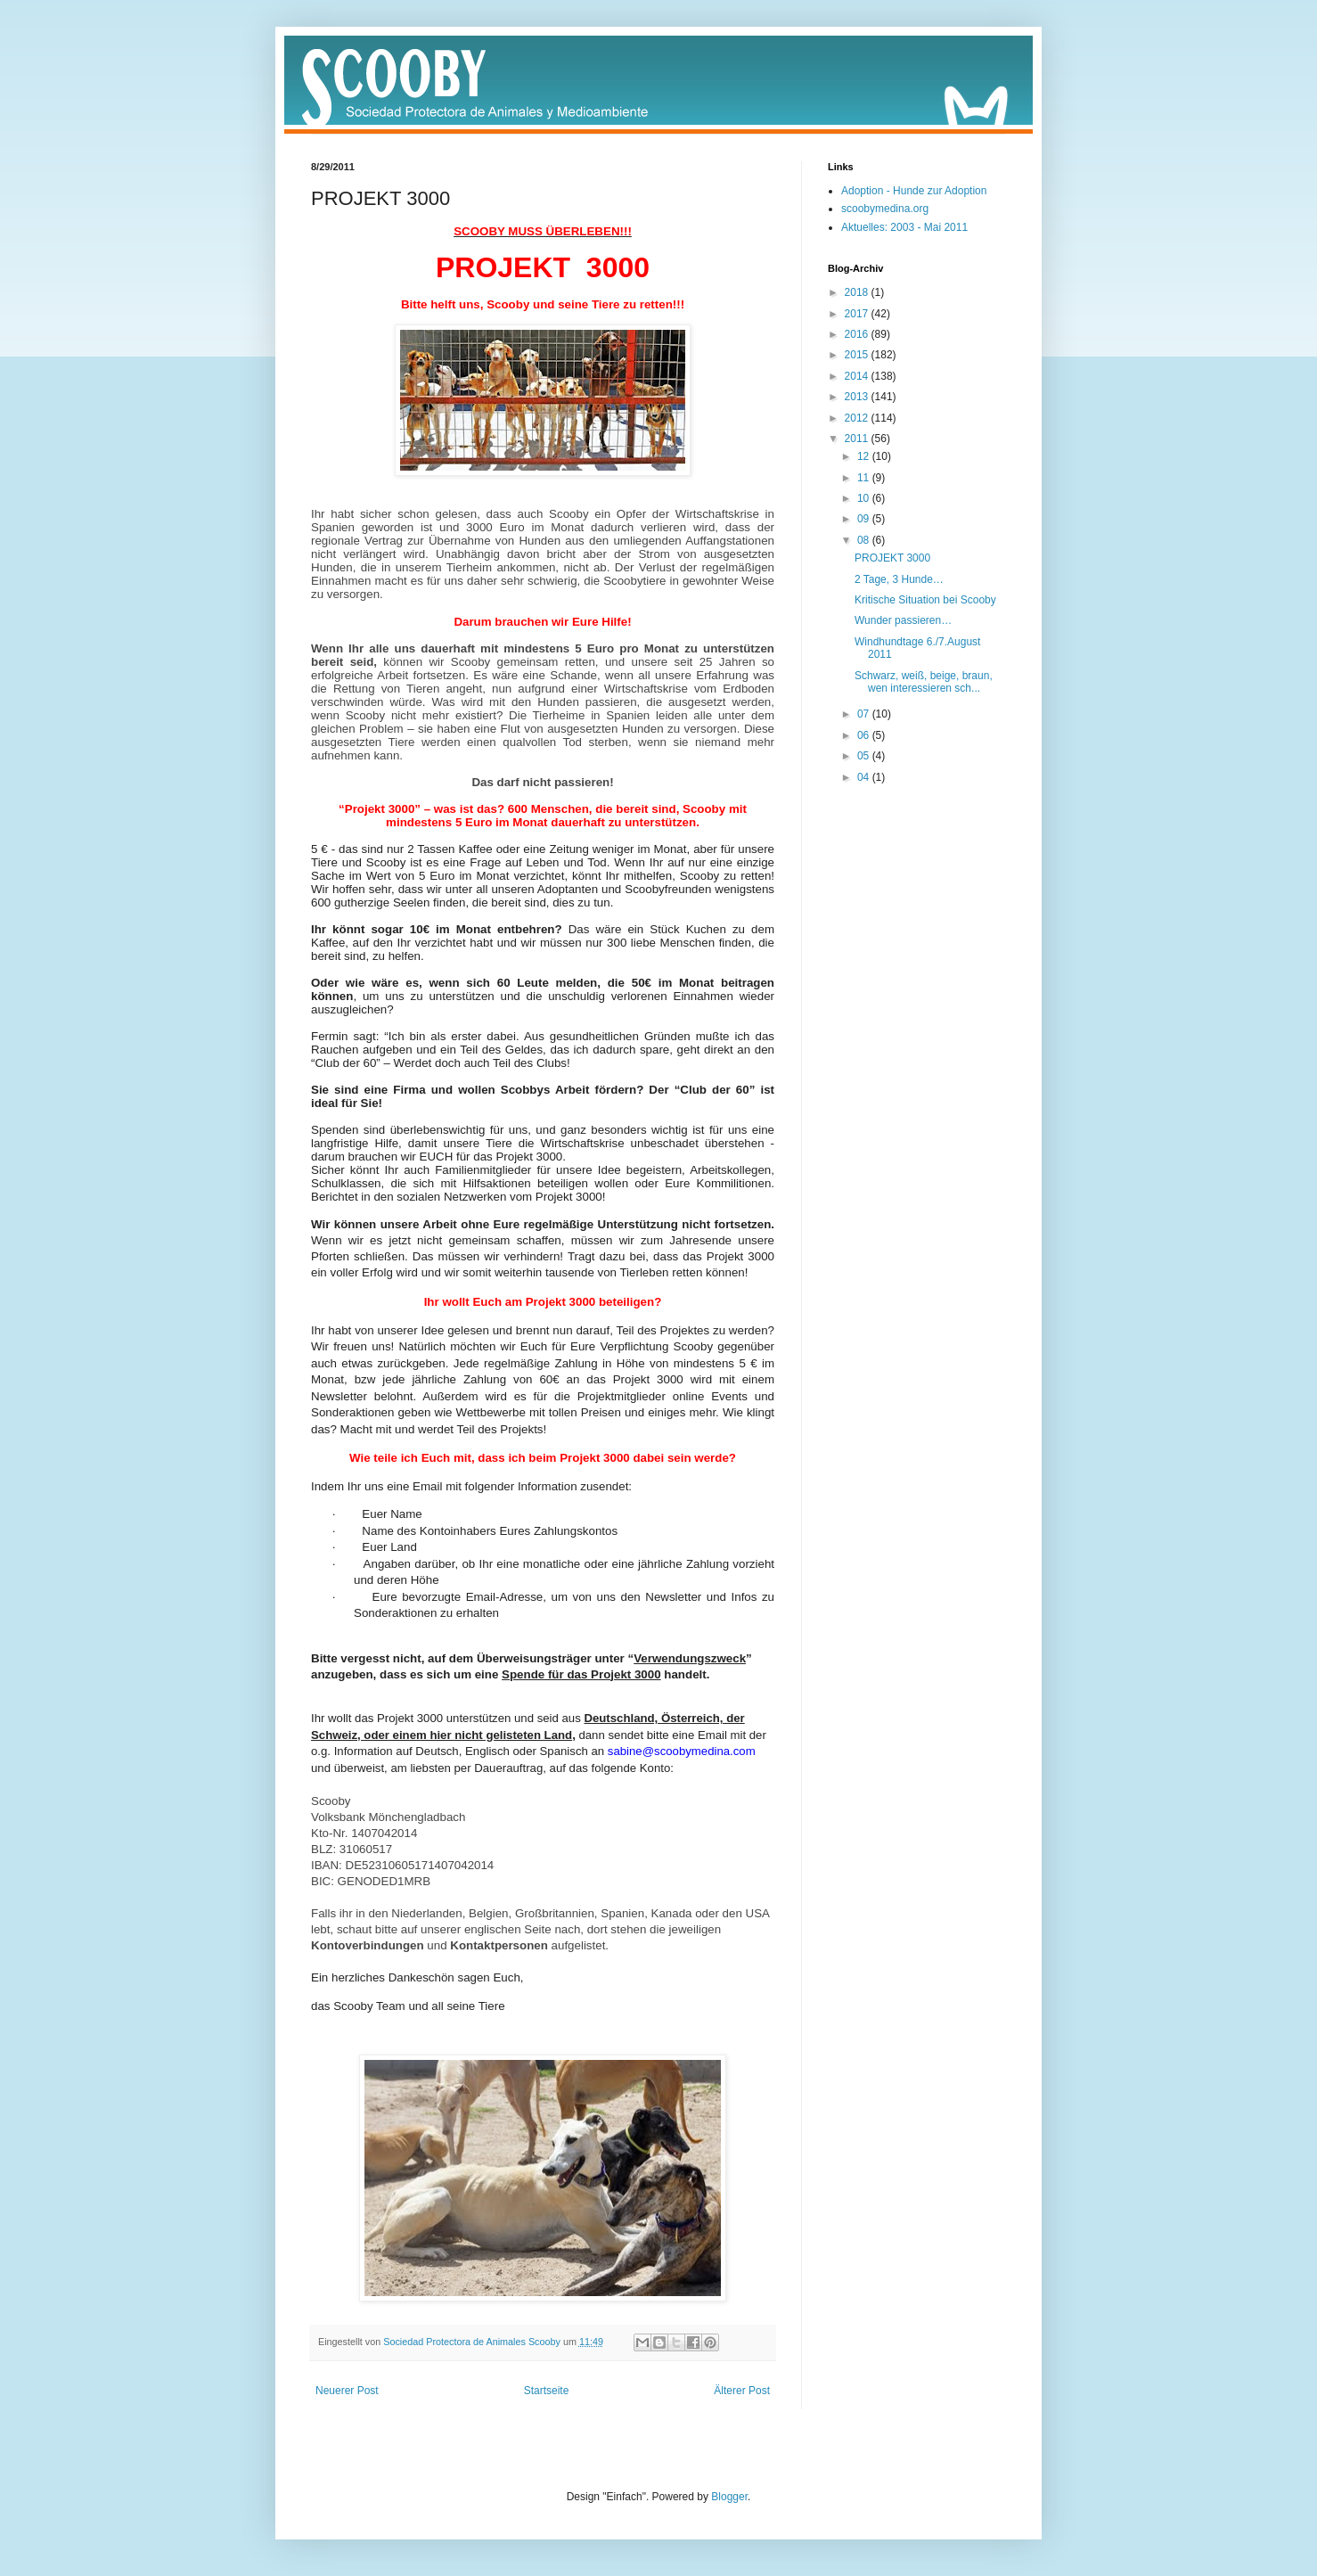 The height and width of the screenshot is (2576, 1317). I want to click on 2 Tage, 3 Hunde…, so click(899, 579).